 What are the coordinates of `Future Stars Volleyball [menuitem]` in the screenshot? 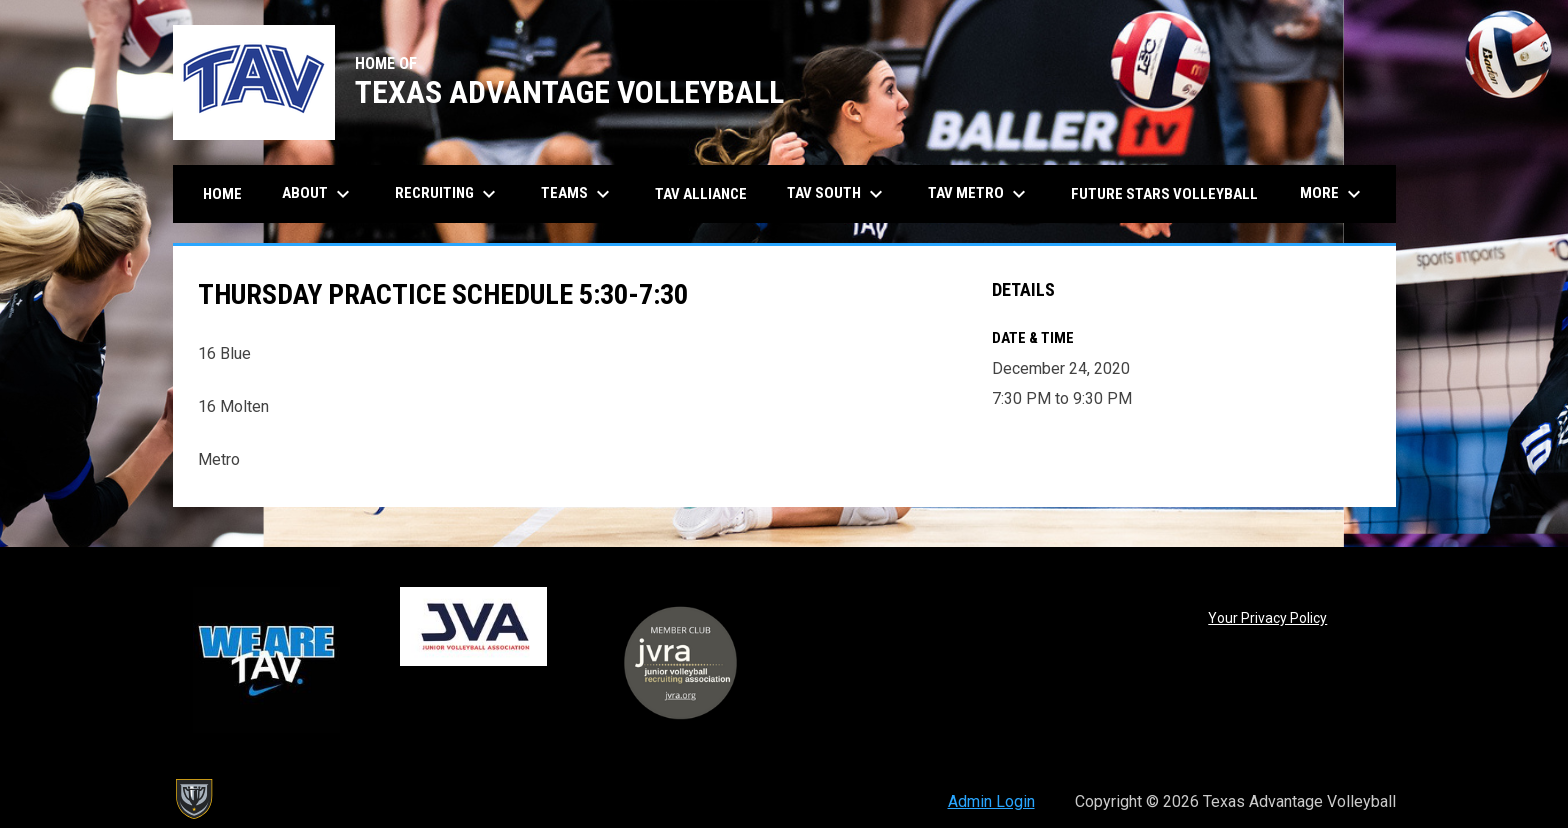 It's located at (1164, 194).